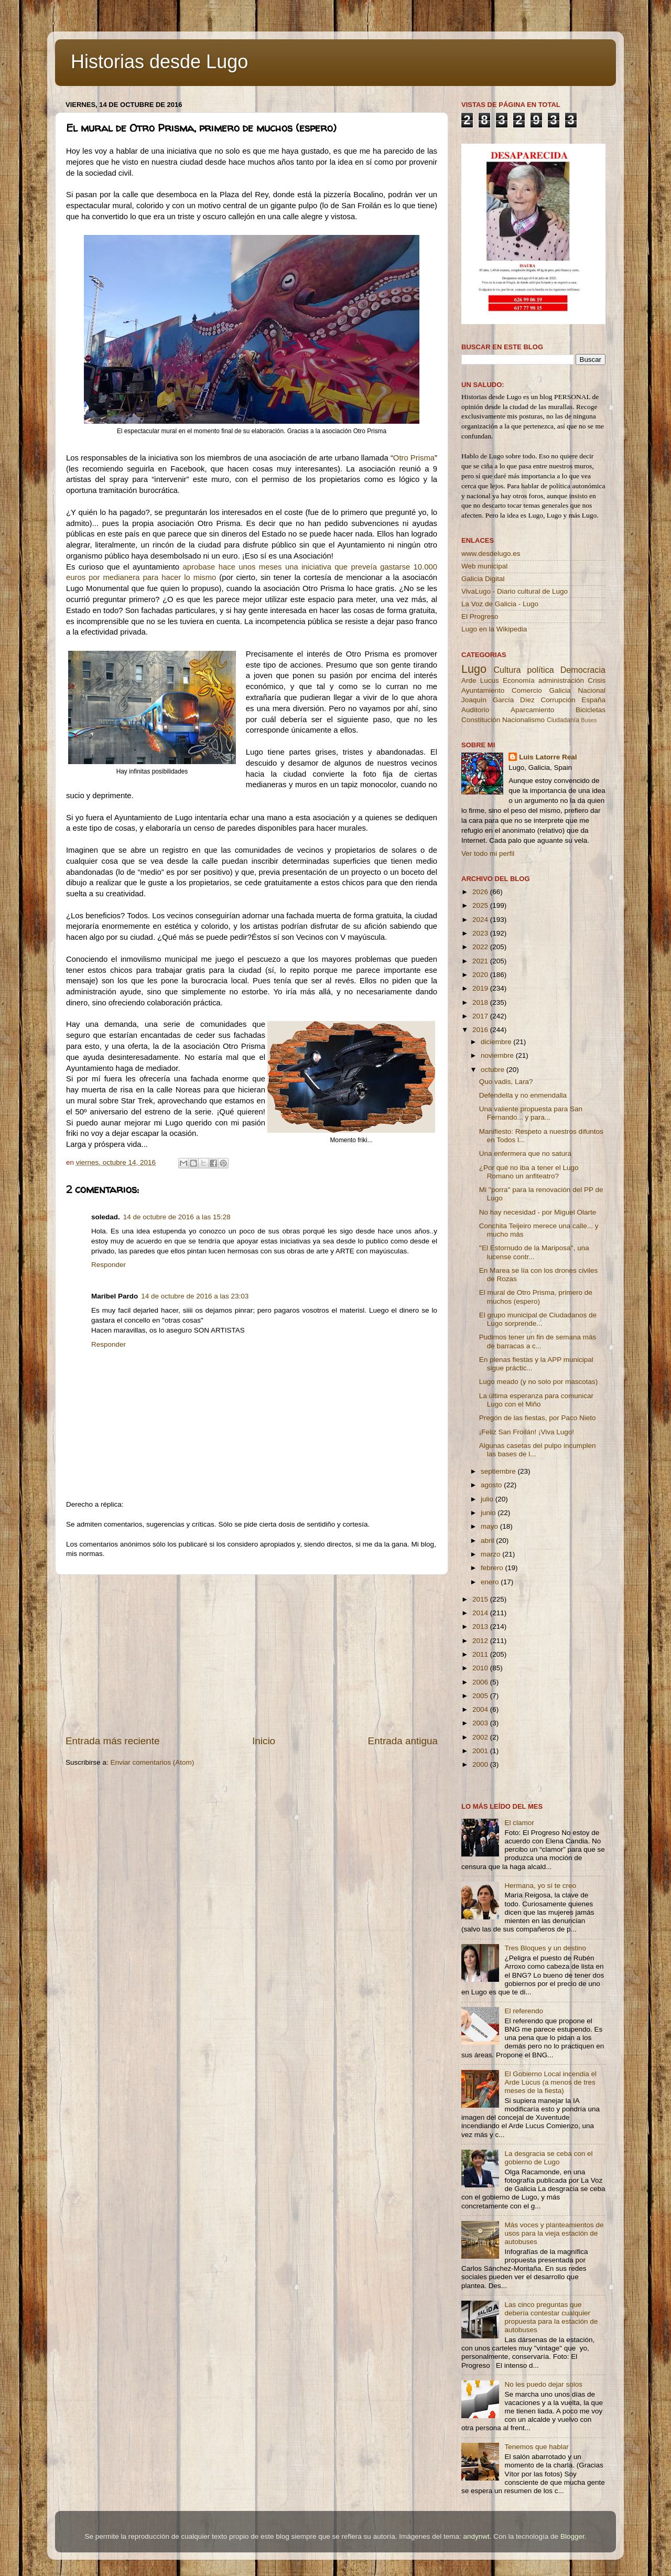  I want to click on Inicio, so click(263, 1740).